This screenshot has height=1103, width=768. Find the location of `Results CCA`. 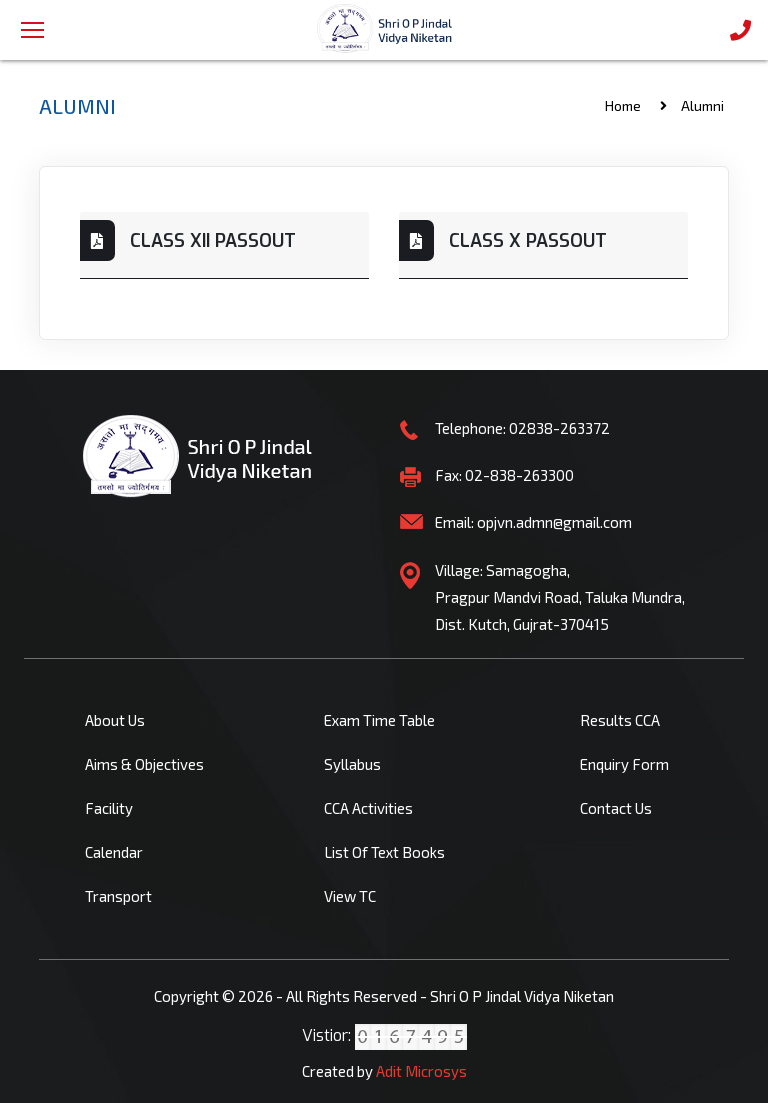

Results CCA is located at coordinates (620, 720).